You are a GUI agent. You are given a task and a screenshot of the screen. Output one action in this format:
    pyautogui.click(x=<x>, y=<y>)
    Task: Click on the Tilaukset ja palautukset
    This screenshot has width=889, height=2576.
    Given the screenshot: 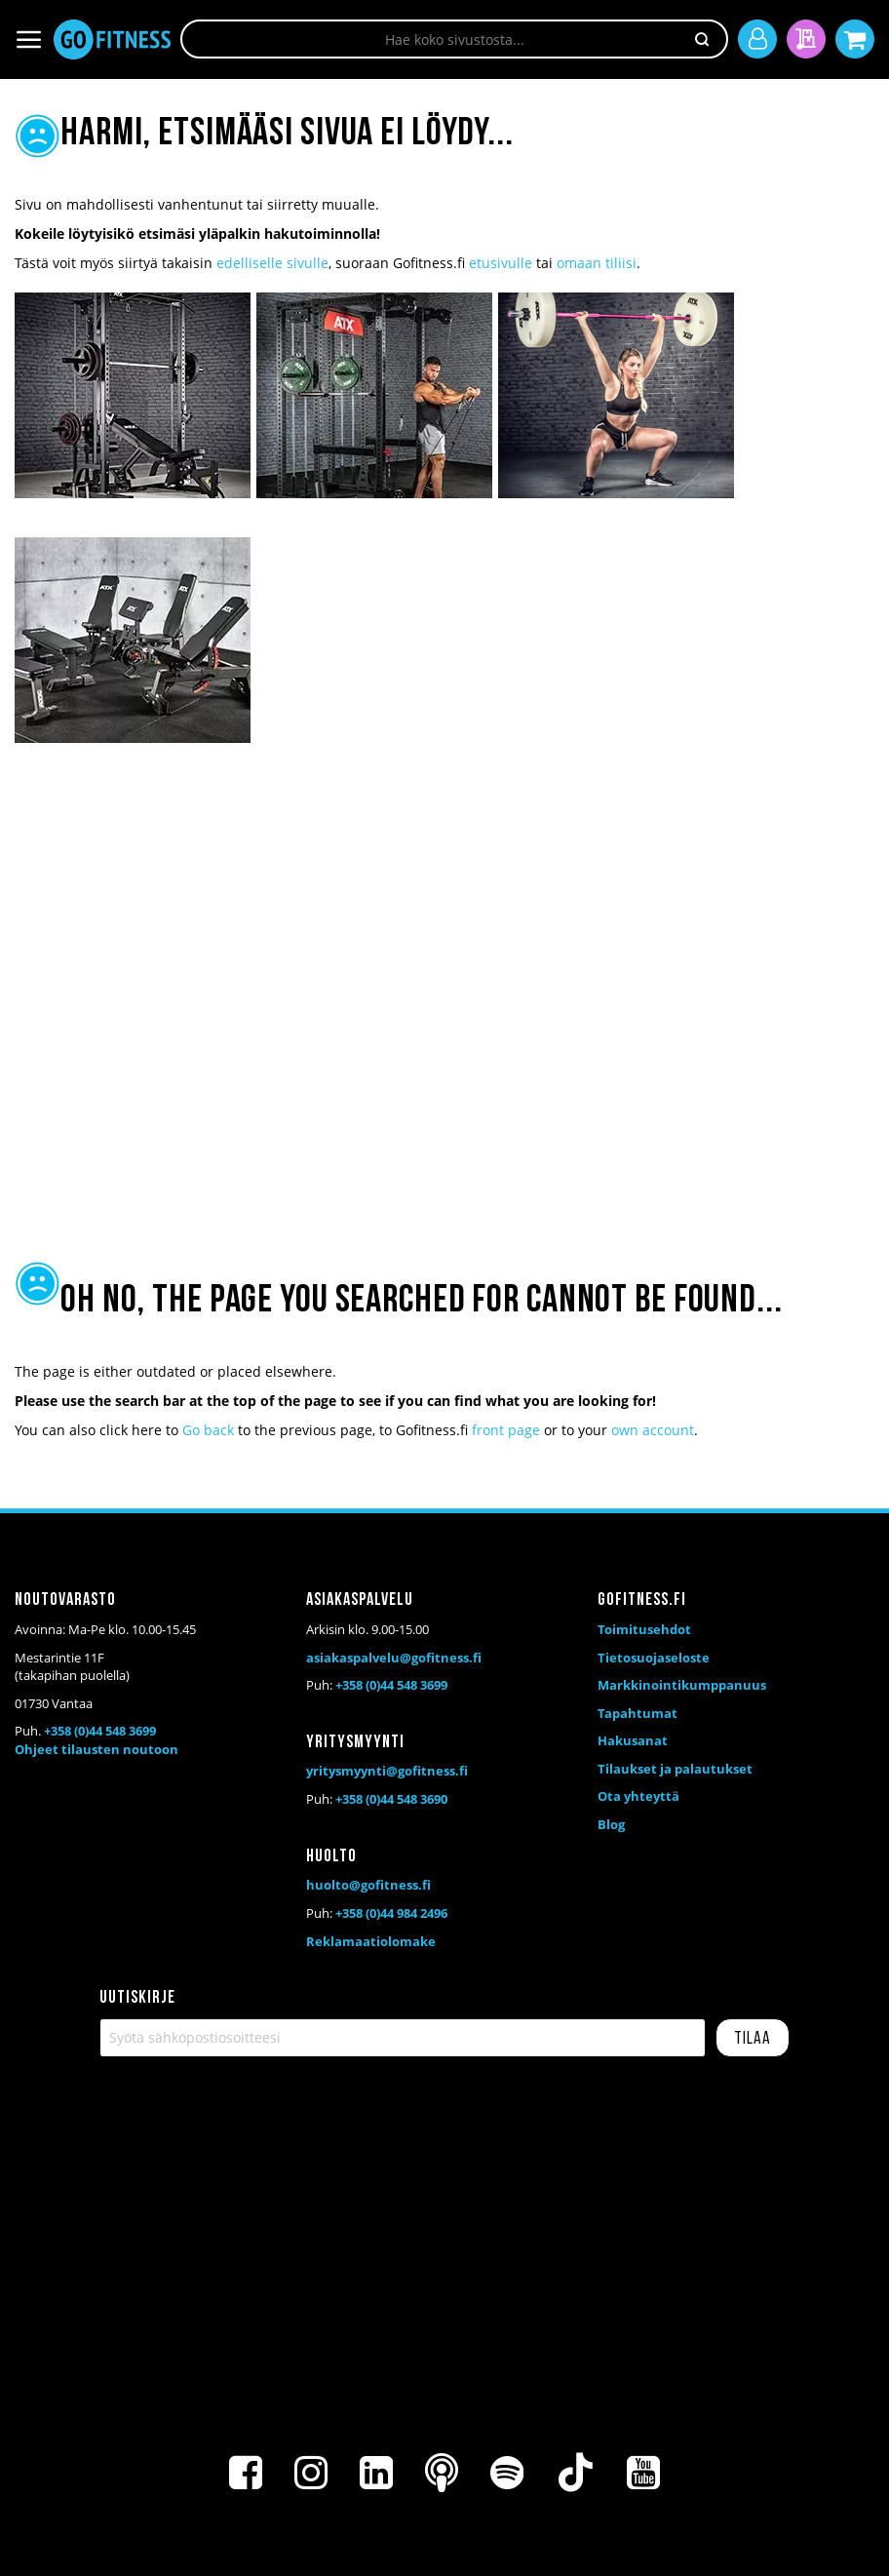 What is the action you would take?
    pyautogui.click(x=675, y=1768)
    